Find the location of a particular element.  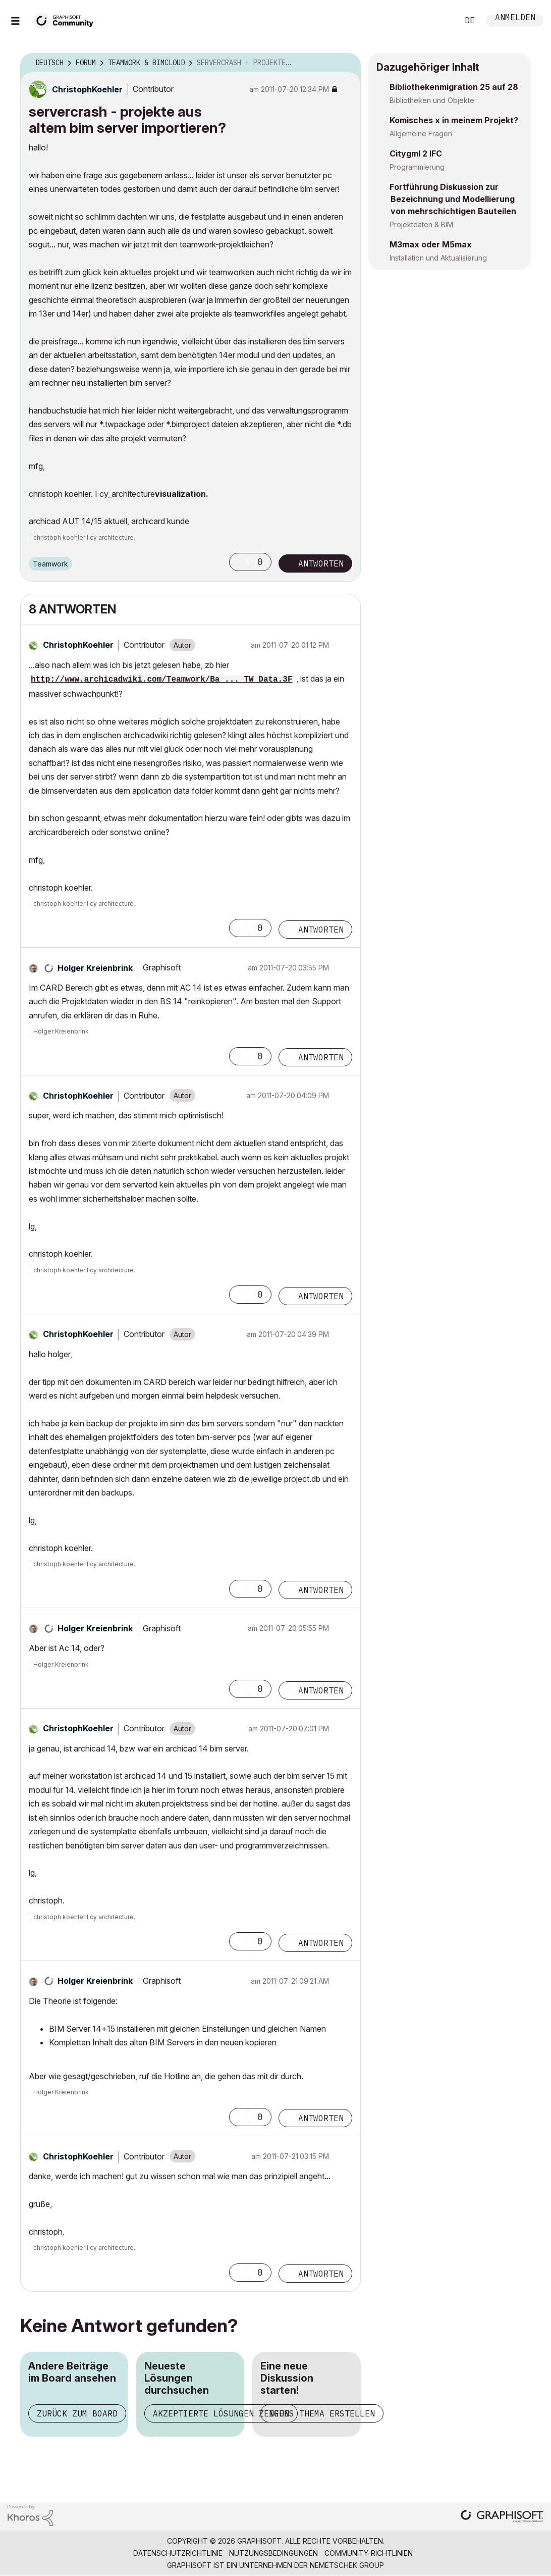

Nemetschek Group [Nemetschek Group - Externer Link] is located at coordinates (347, 2565).